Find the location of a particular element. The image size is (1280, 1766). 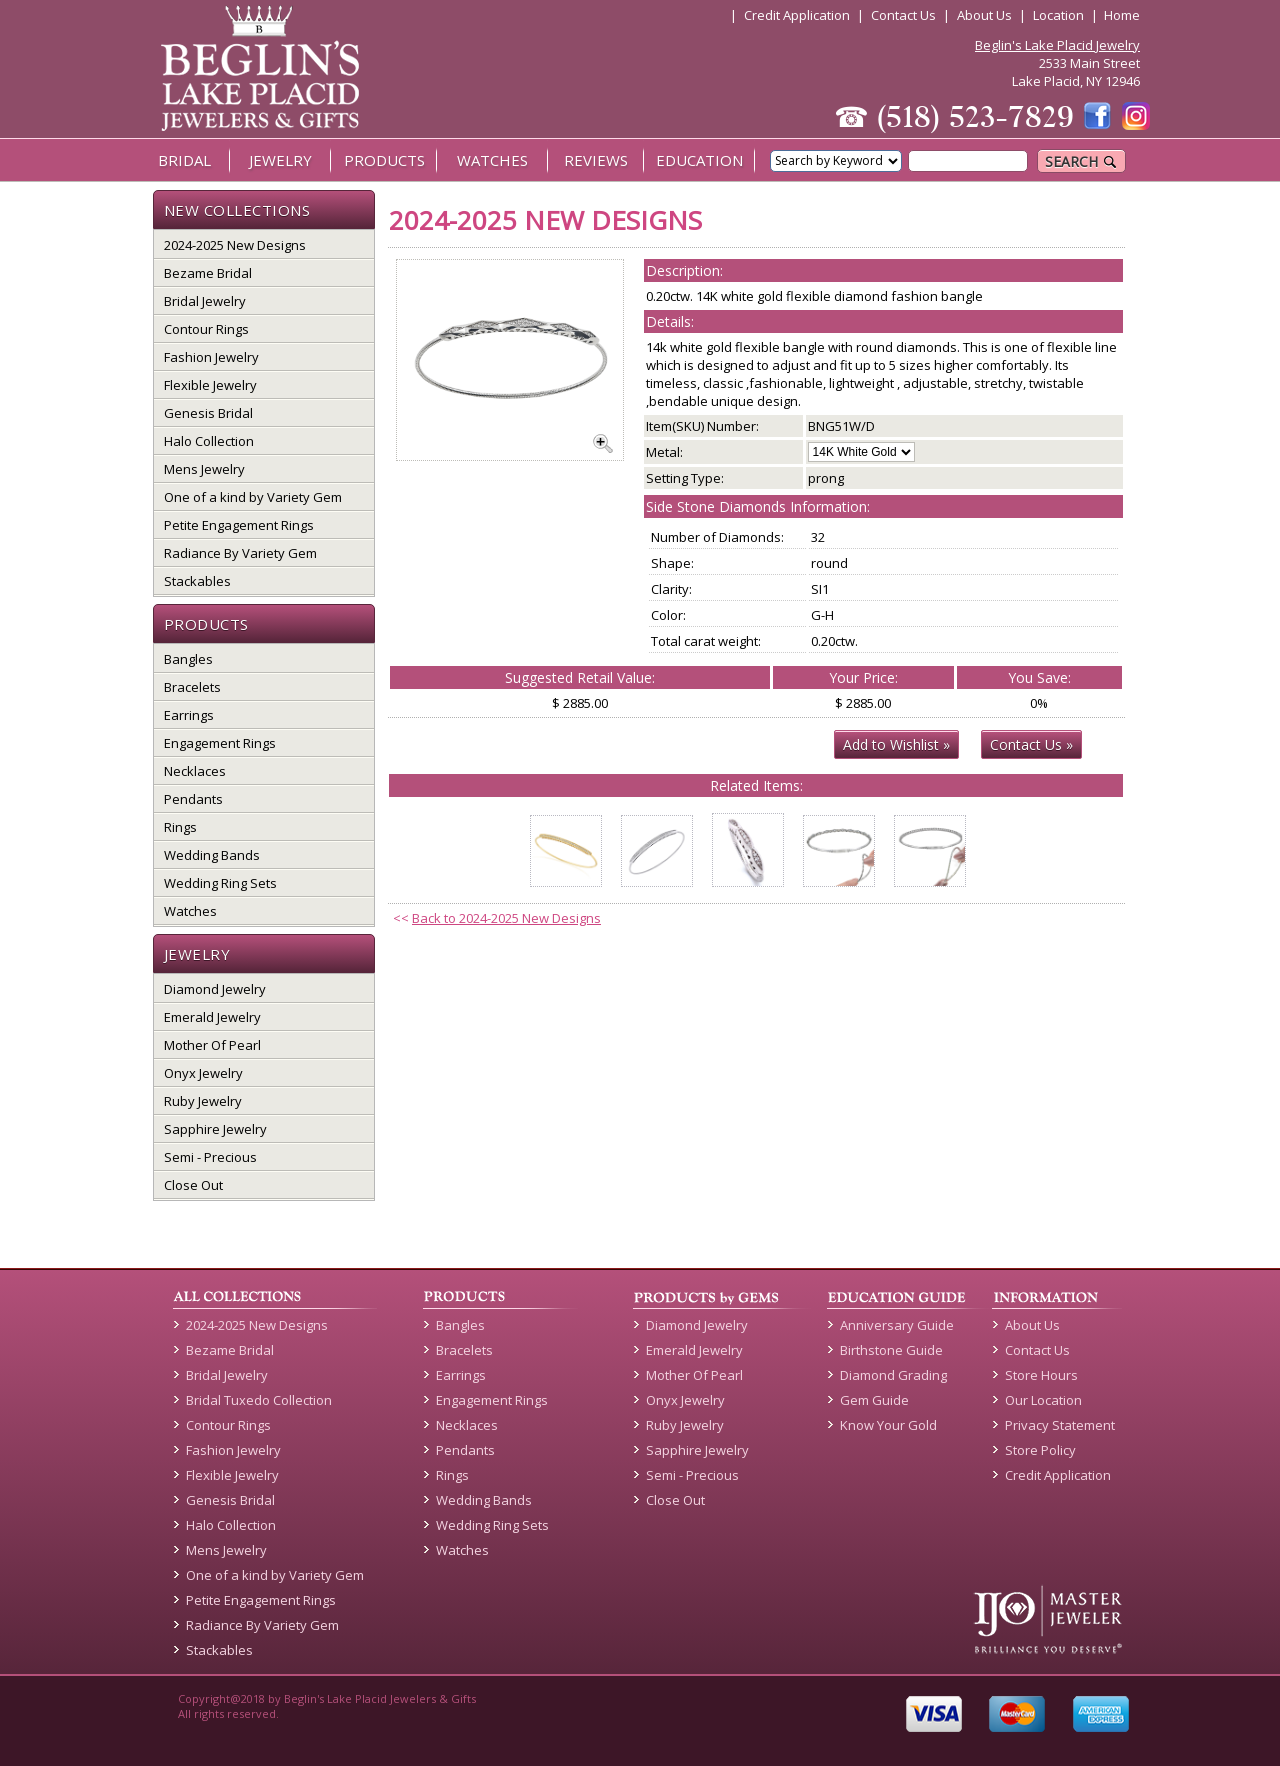

Fashion Jewelry is located at coordinates (211, 357).